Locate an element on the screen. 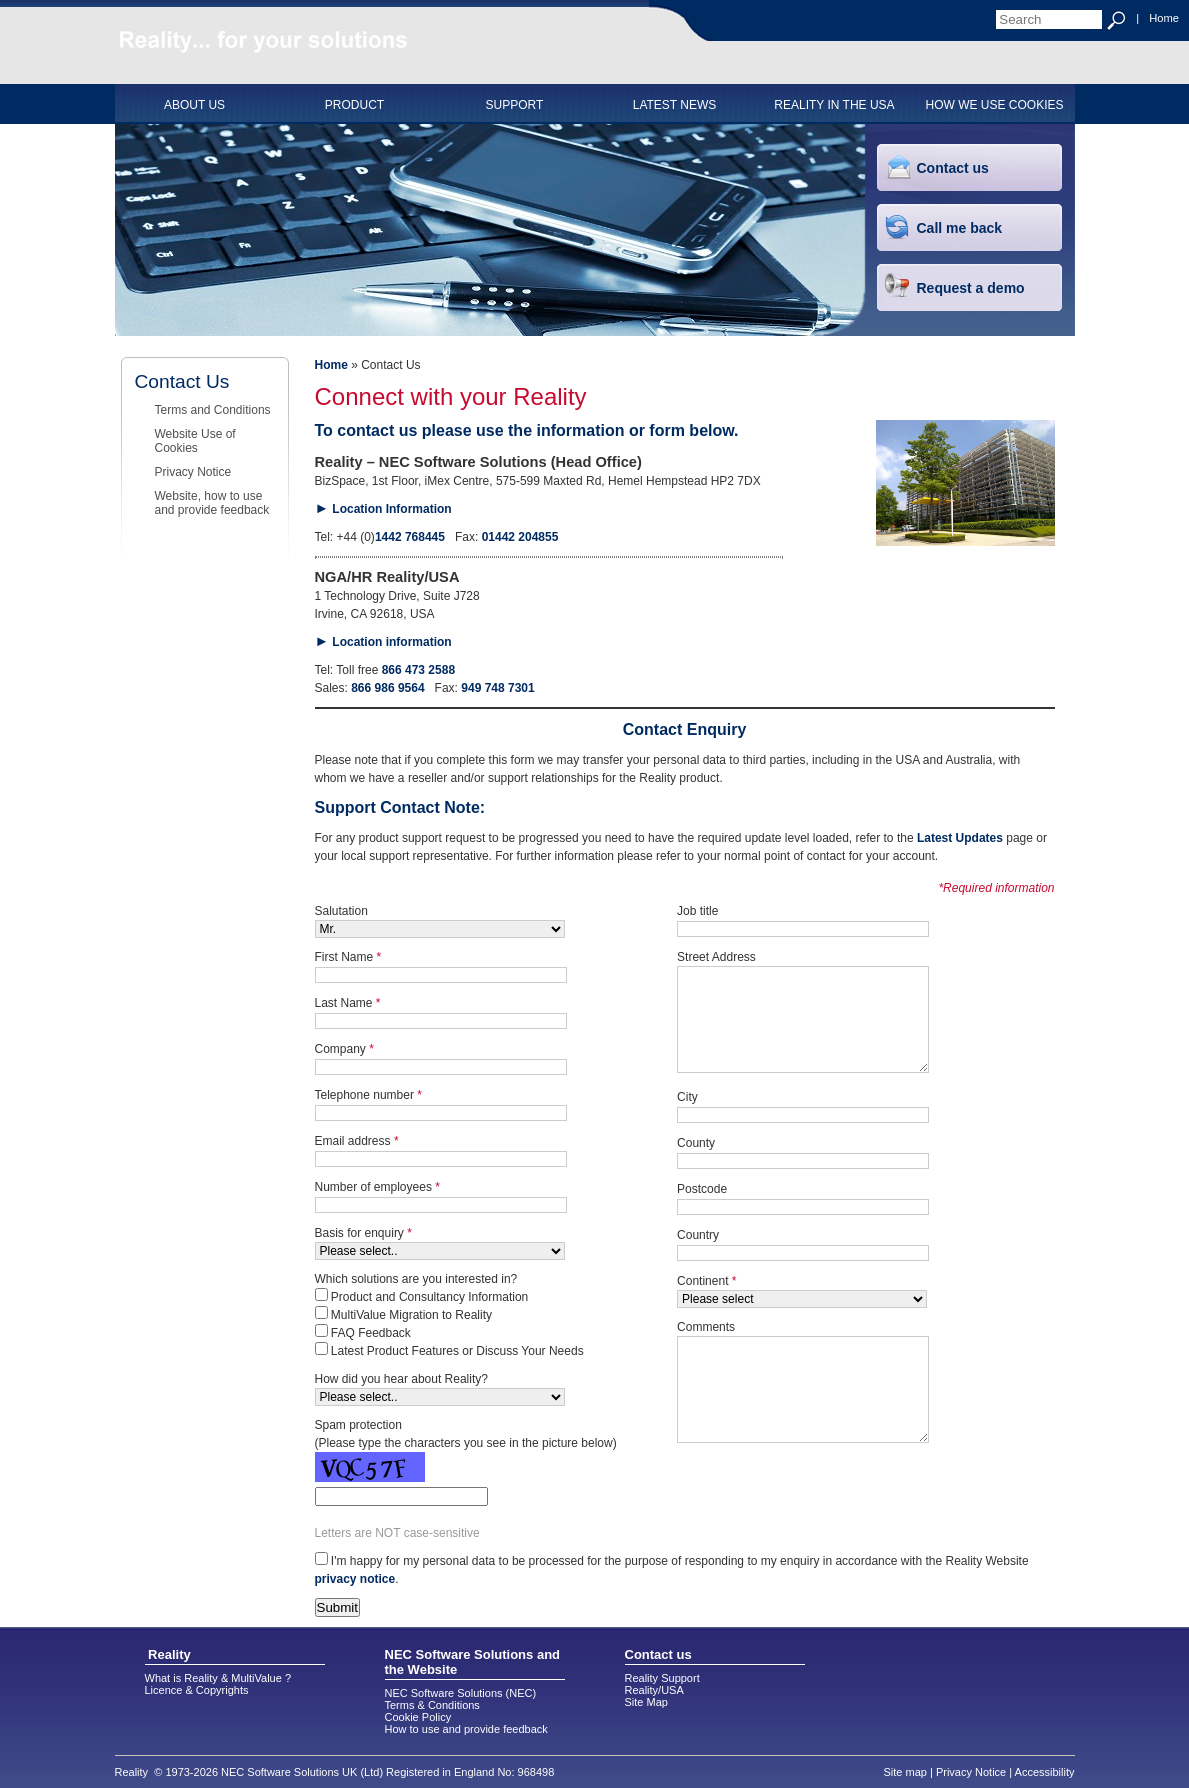  Country is located at coordinates (698, 1235).